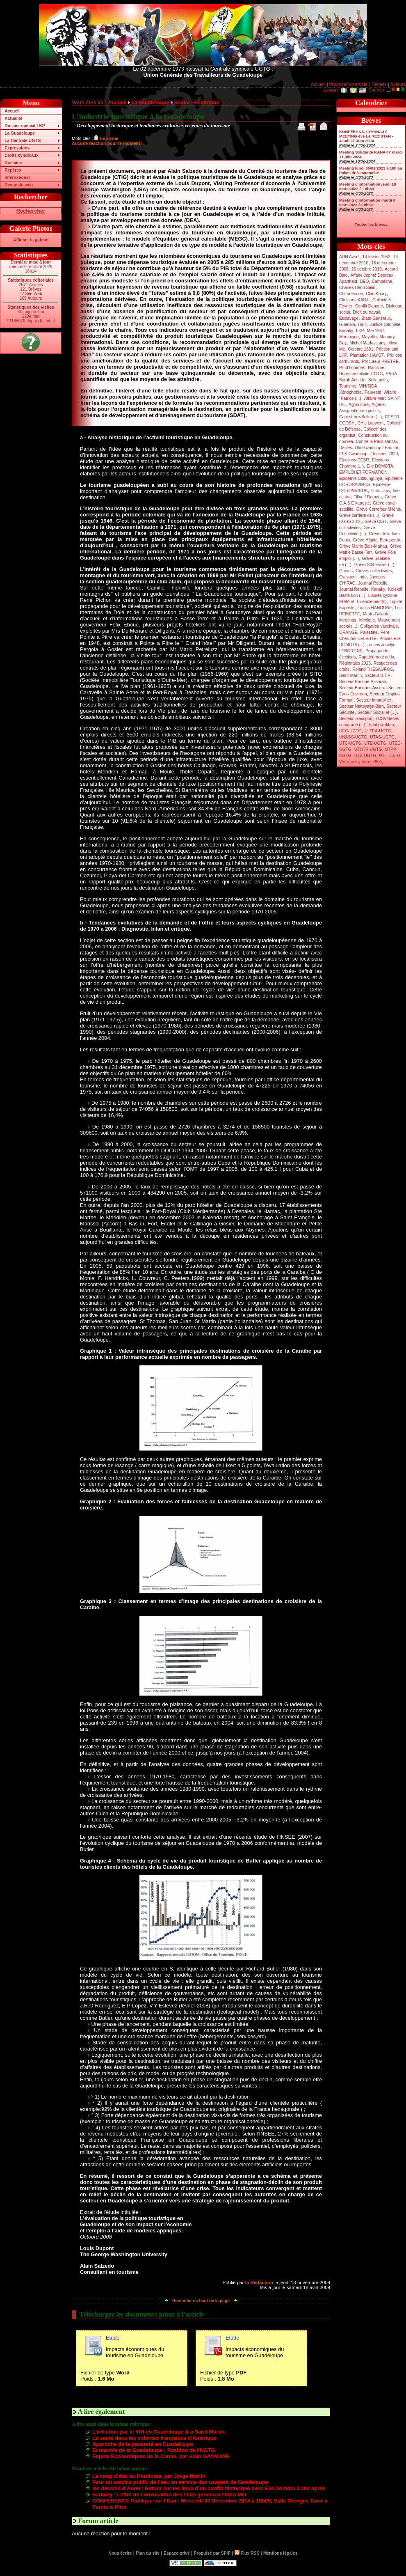 The height and width of the screenshot is (2576, 406). I want to click on Secteur Banque-Assuran, so click(362, 681).